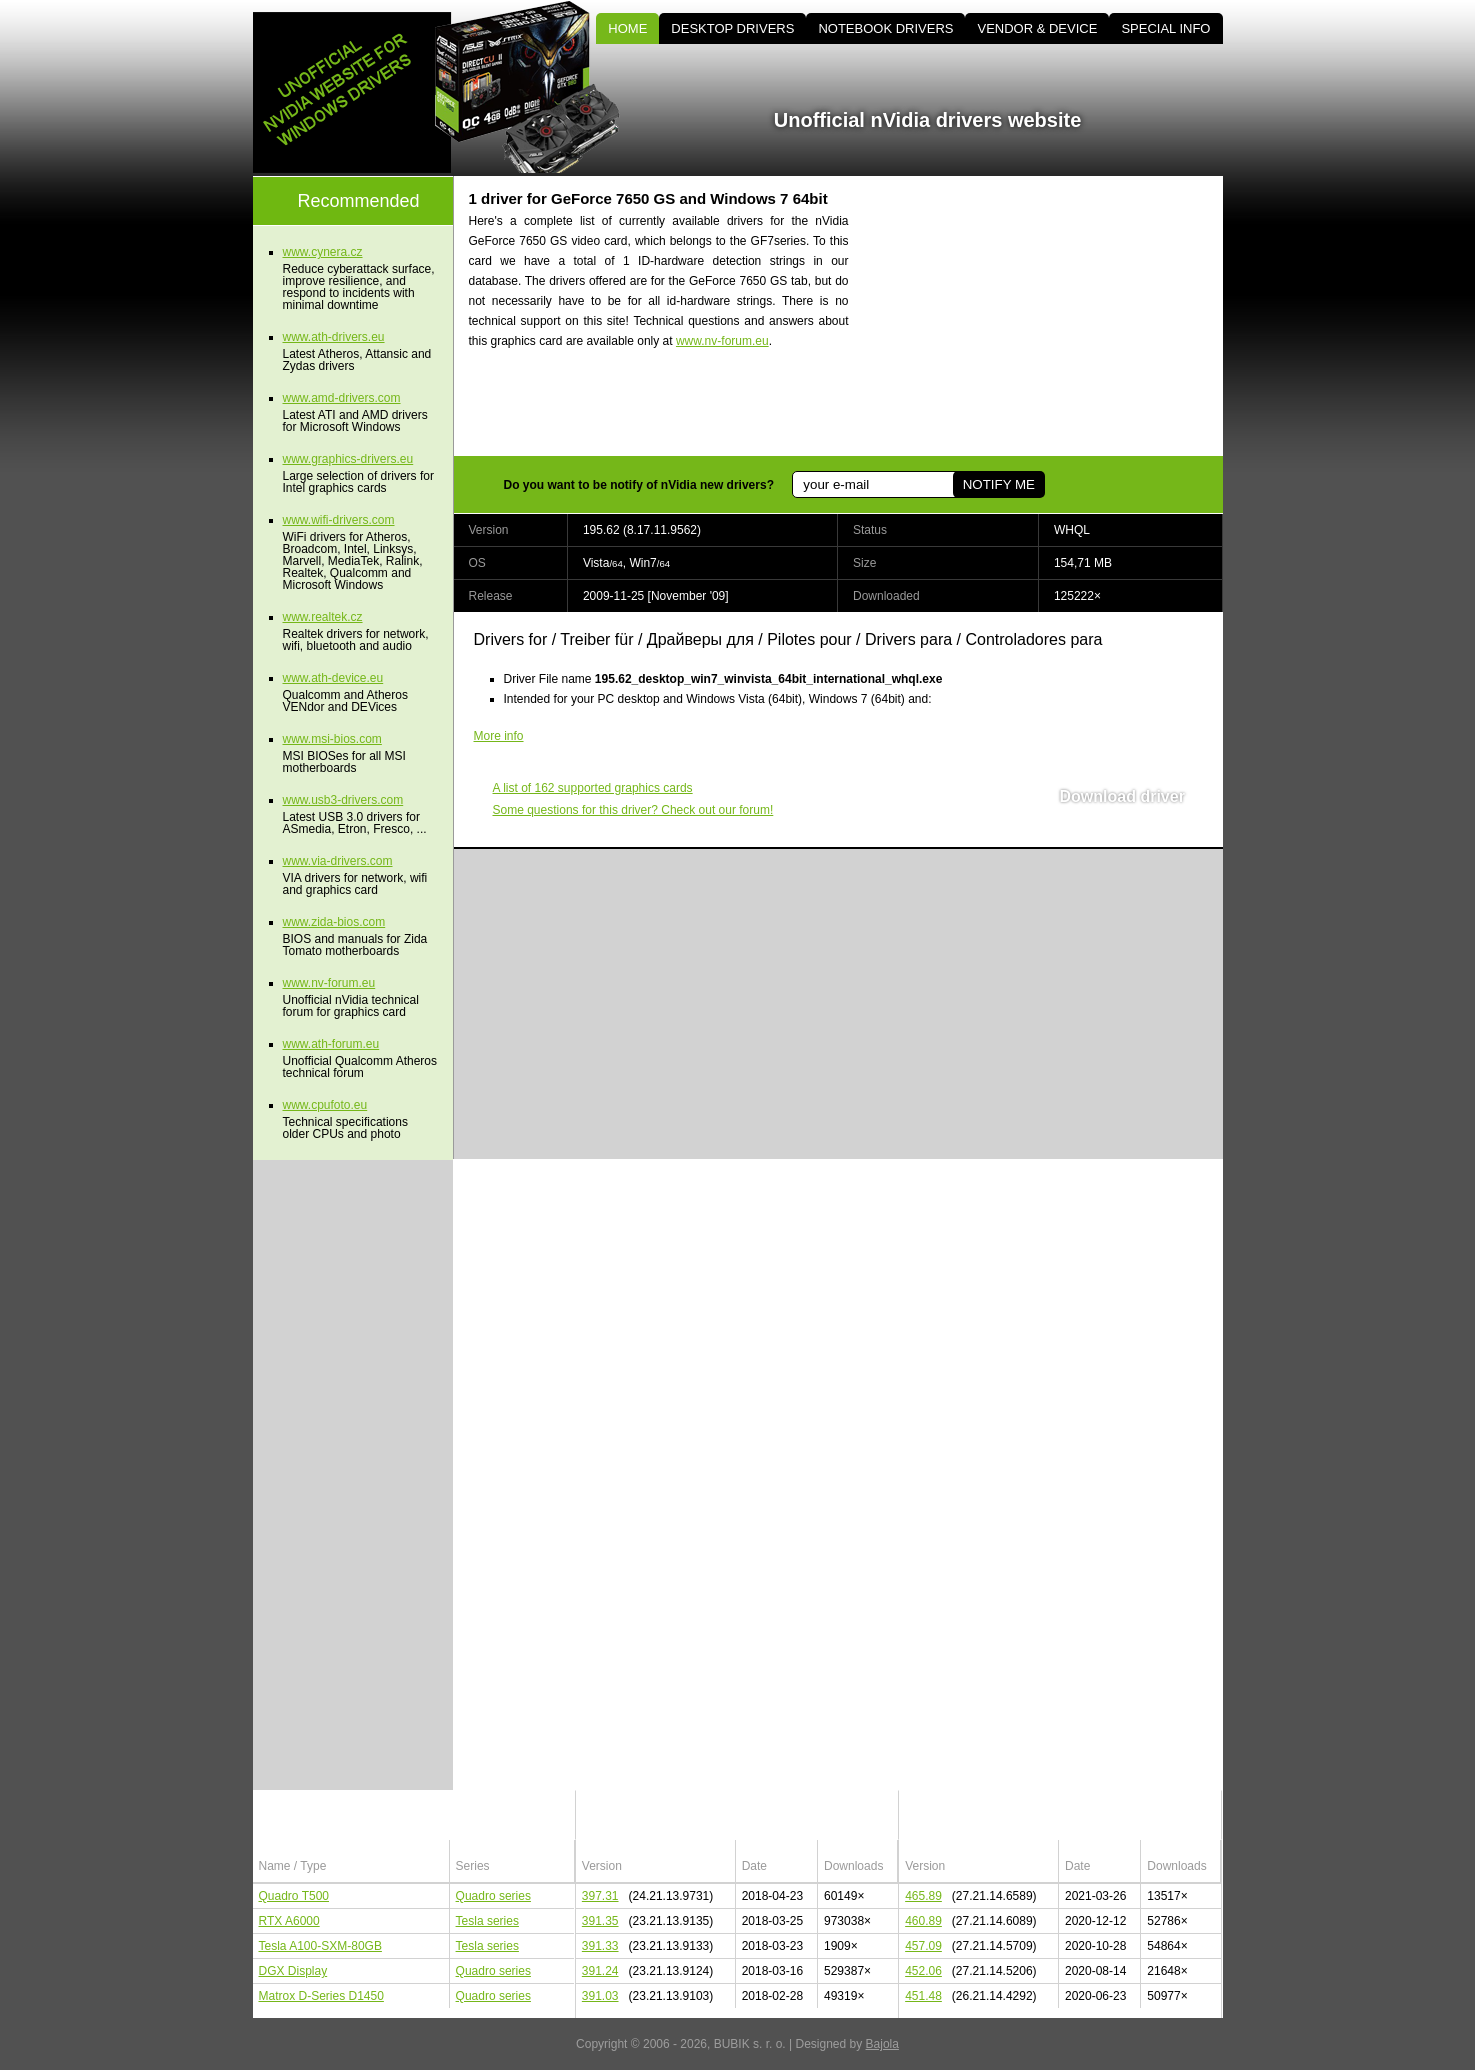  Describe the element at coordinates (722, 341) in the screenshot. I see `www.nv-forum.eu` at that location.